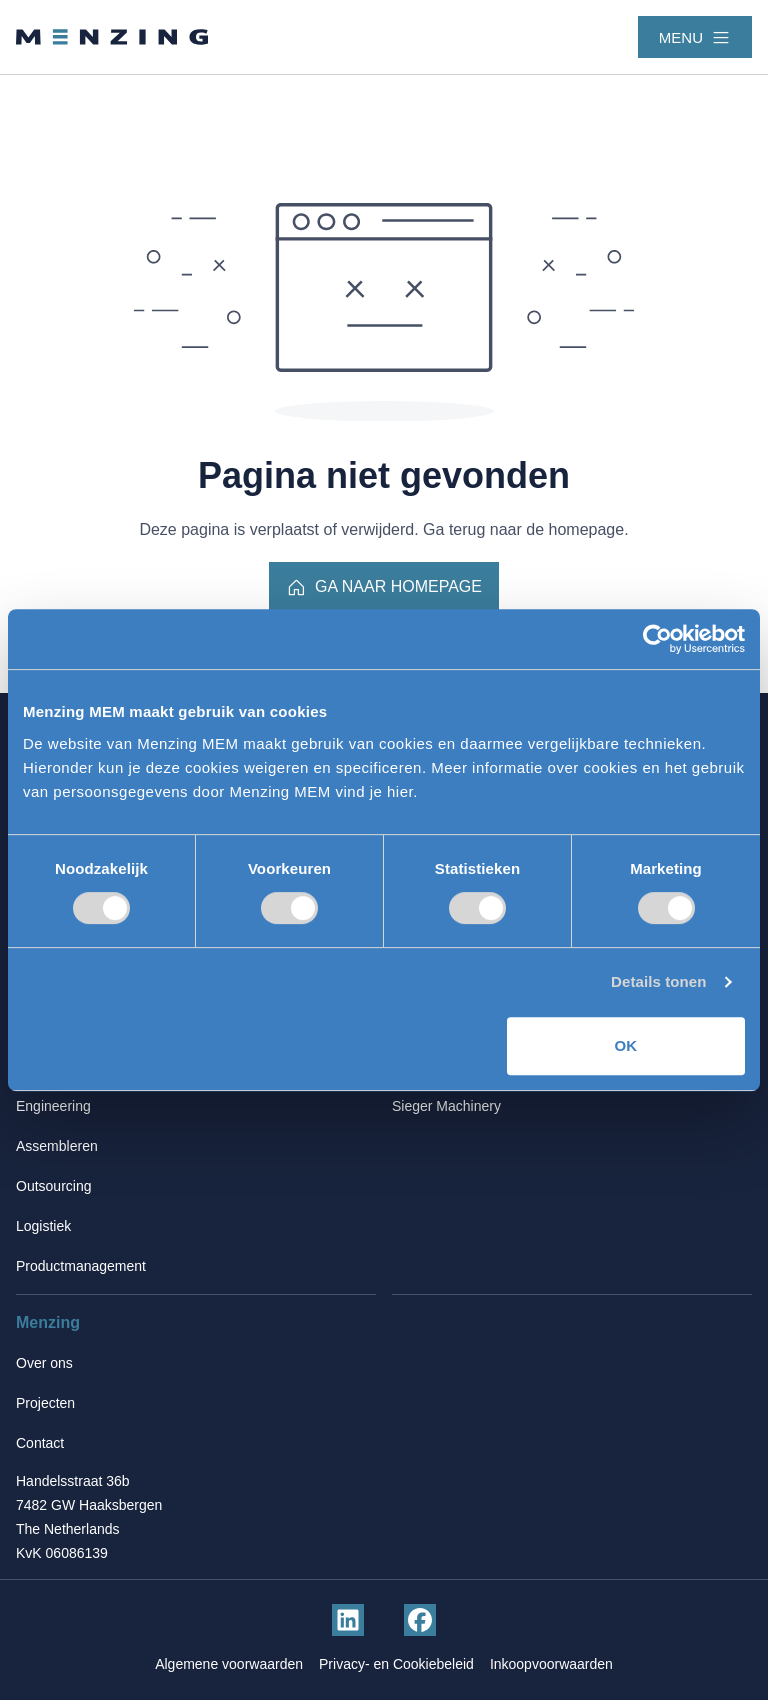  I want to click on Over ons, so click(44, 1363).